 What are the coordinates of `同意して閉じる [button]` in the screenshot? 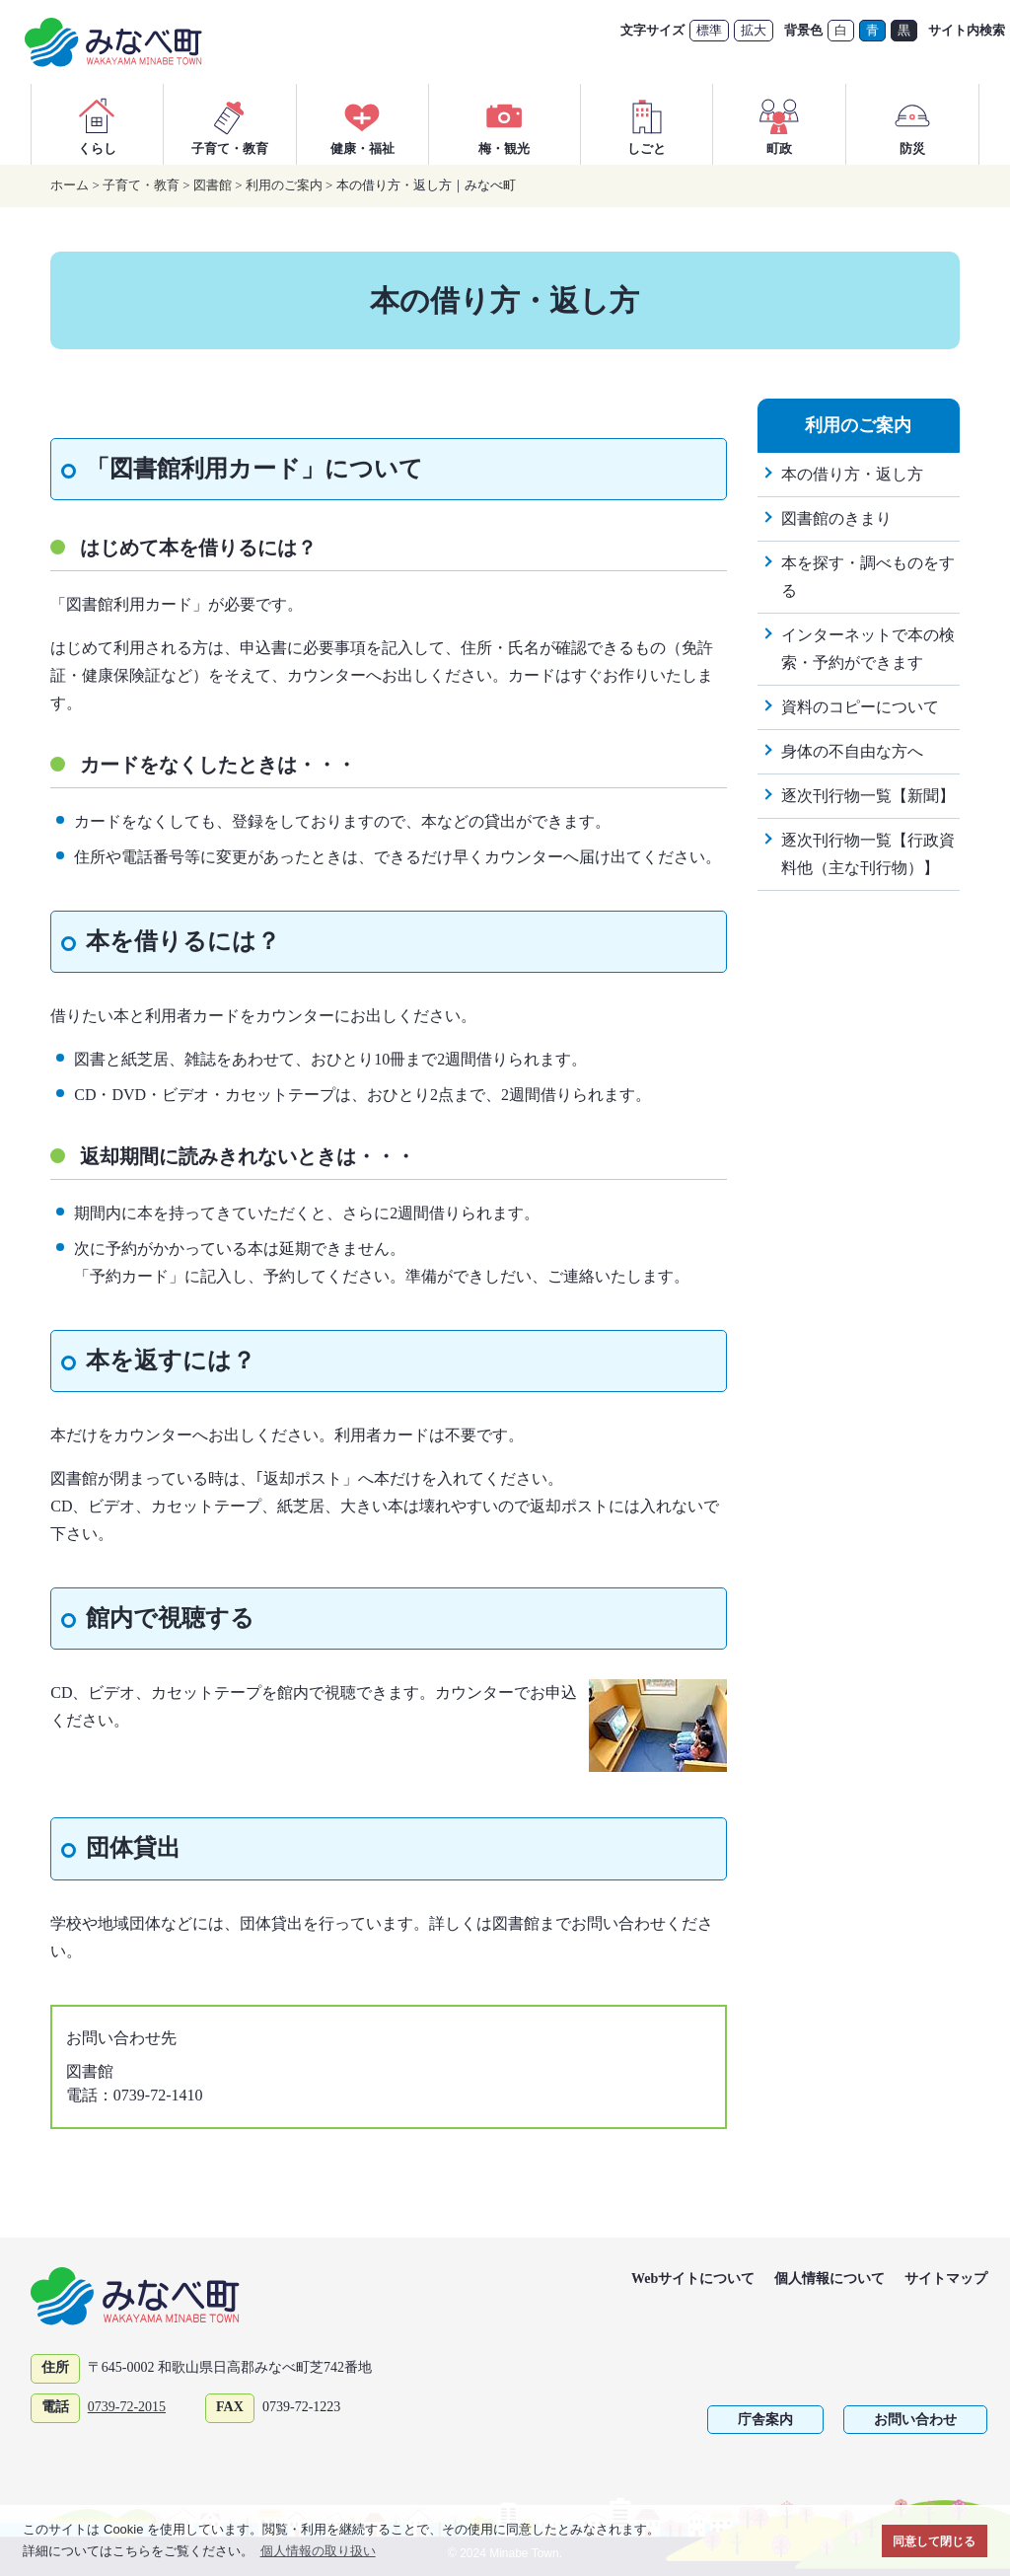 It's located at (934, 2541).